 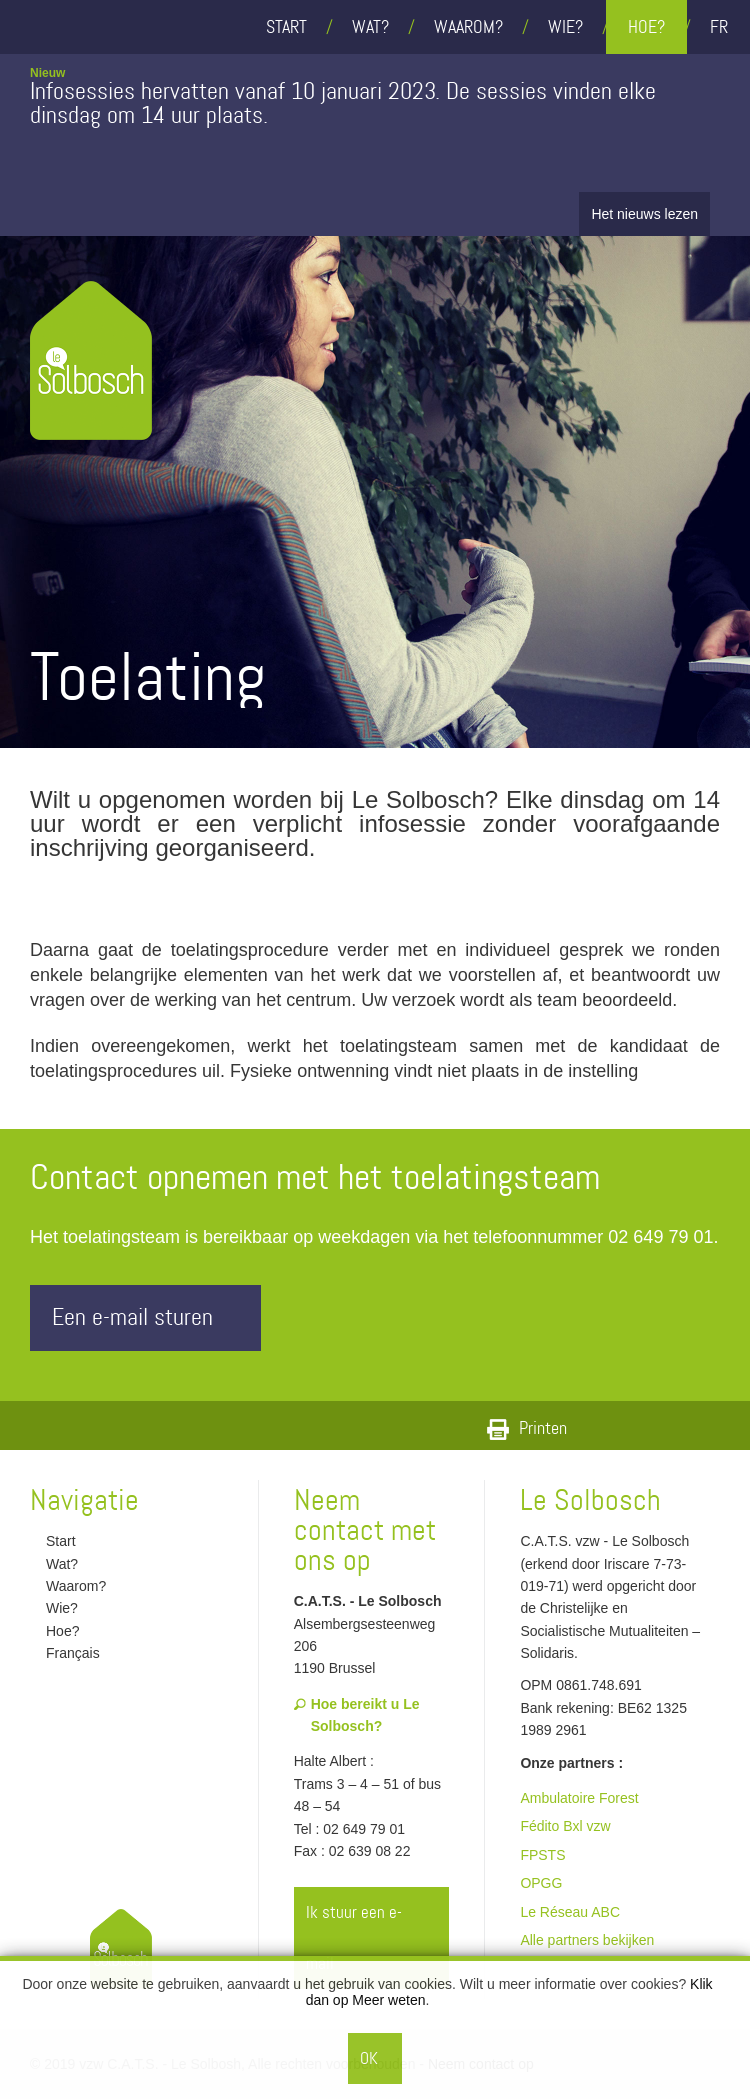 What do you see at coordinates (719, 27) in the screenshot?
I see `fr` at bounding box center [719, 27].